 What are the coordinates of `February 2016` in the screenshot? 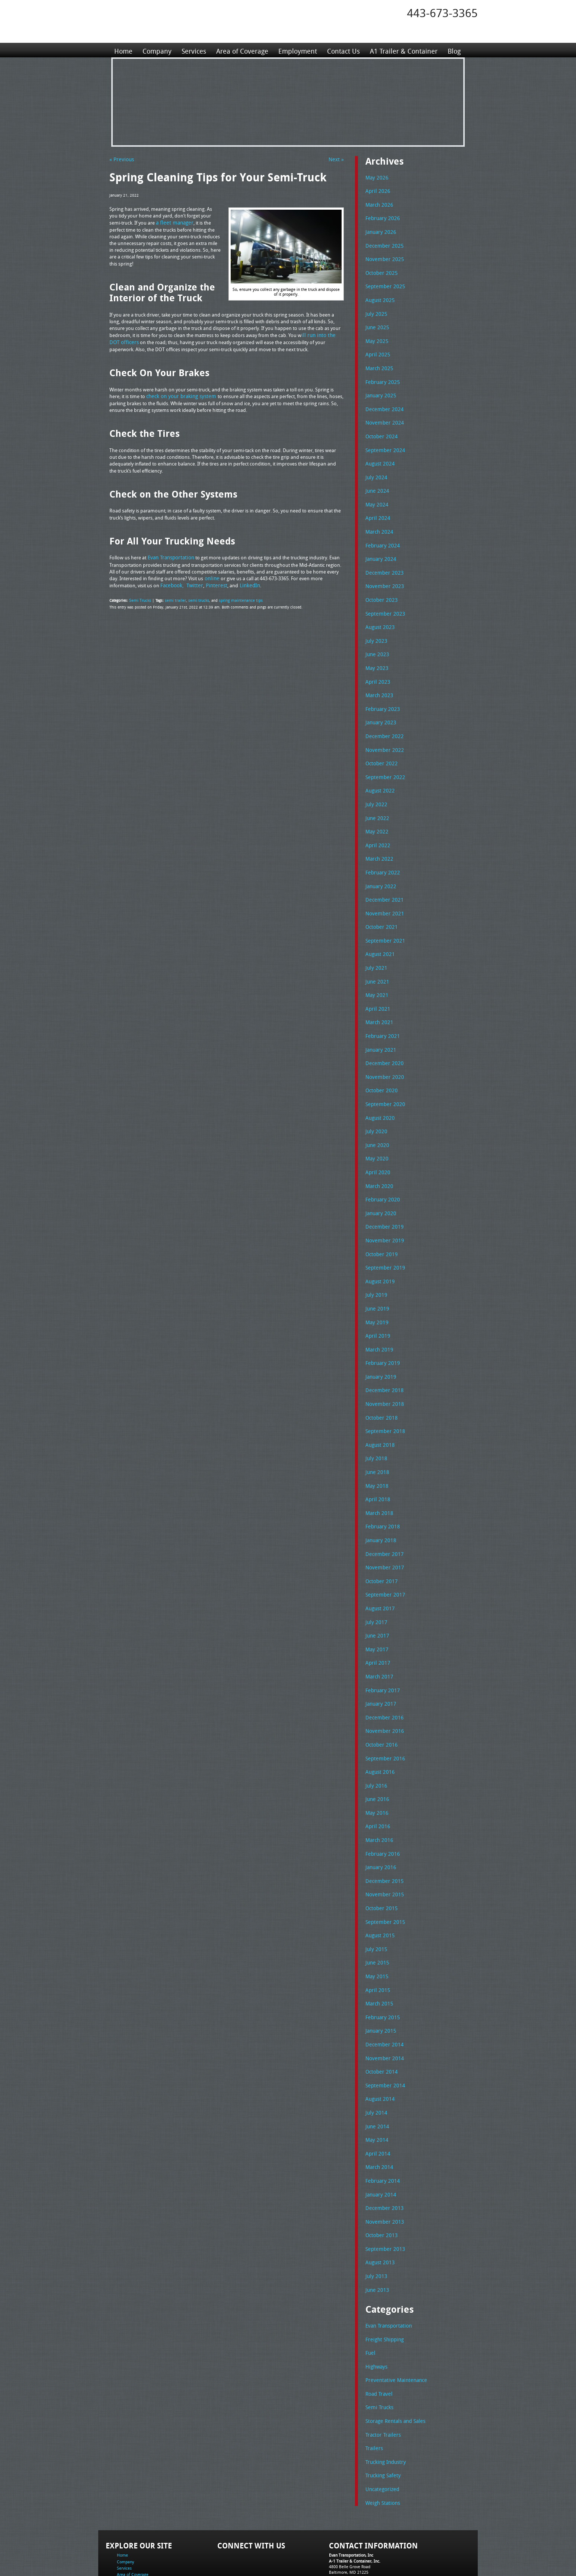 It's located at (380, 1807).